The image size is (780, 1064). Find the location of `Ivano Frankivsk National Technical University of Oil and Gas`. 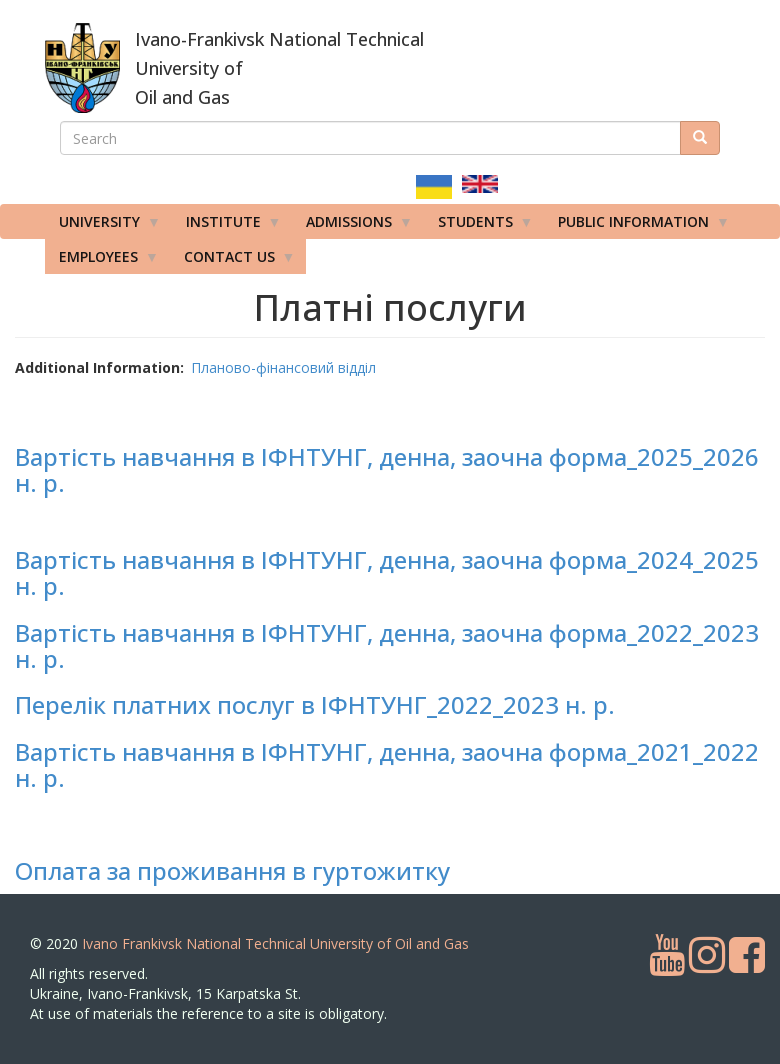

Ivano Frankivsk National Technical University of Oil and Gas is located at coordinates (275, 943).